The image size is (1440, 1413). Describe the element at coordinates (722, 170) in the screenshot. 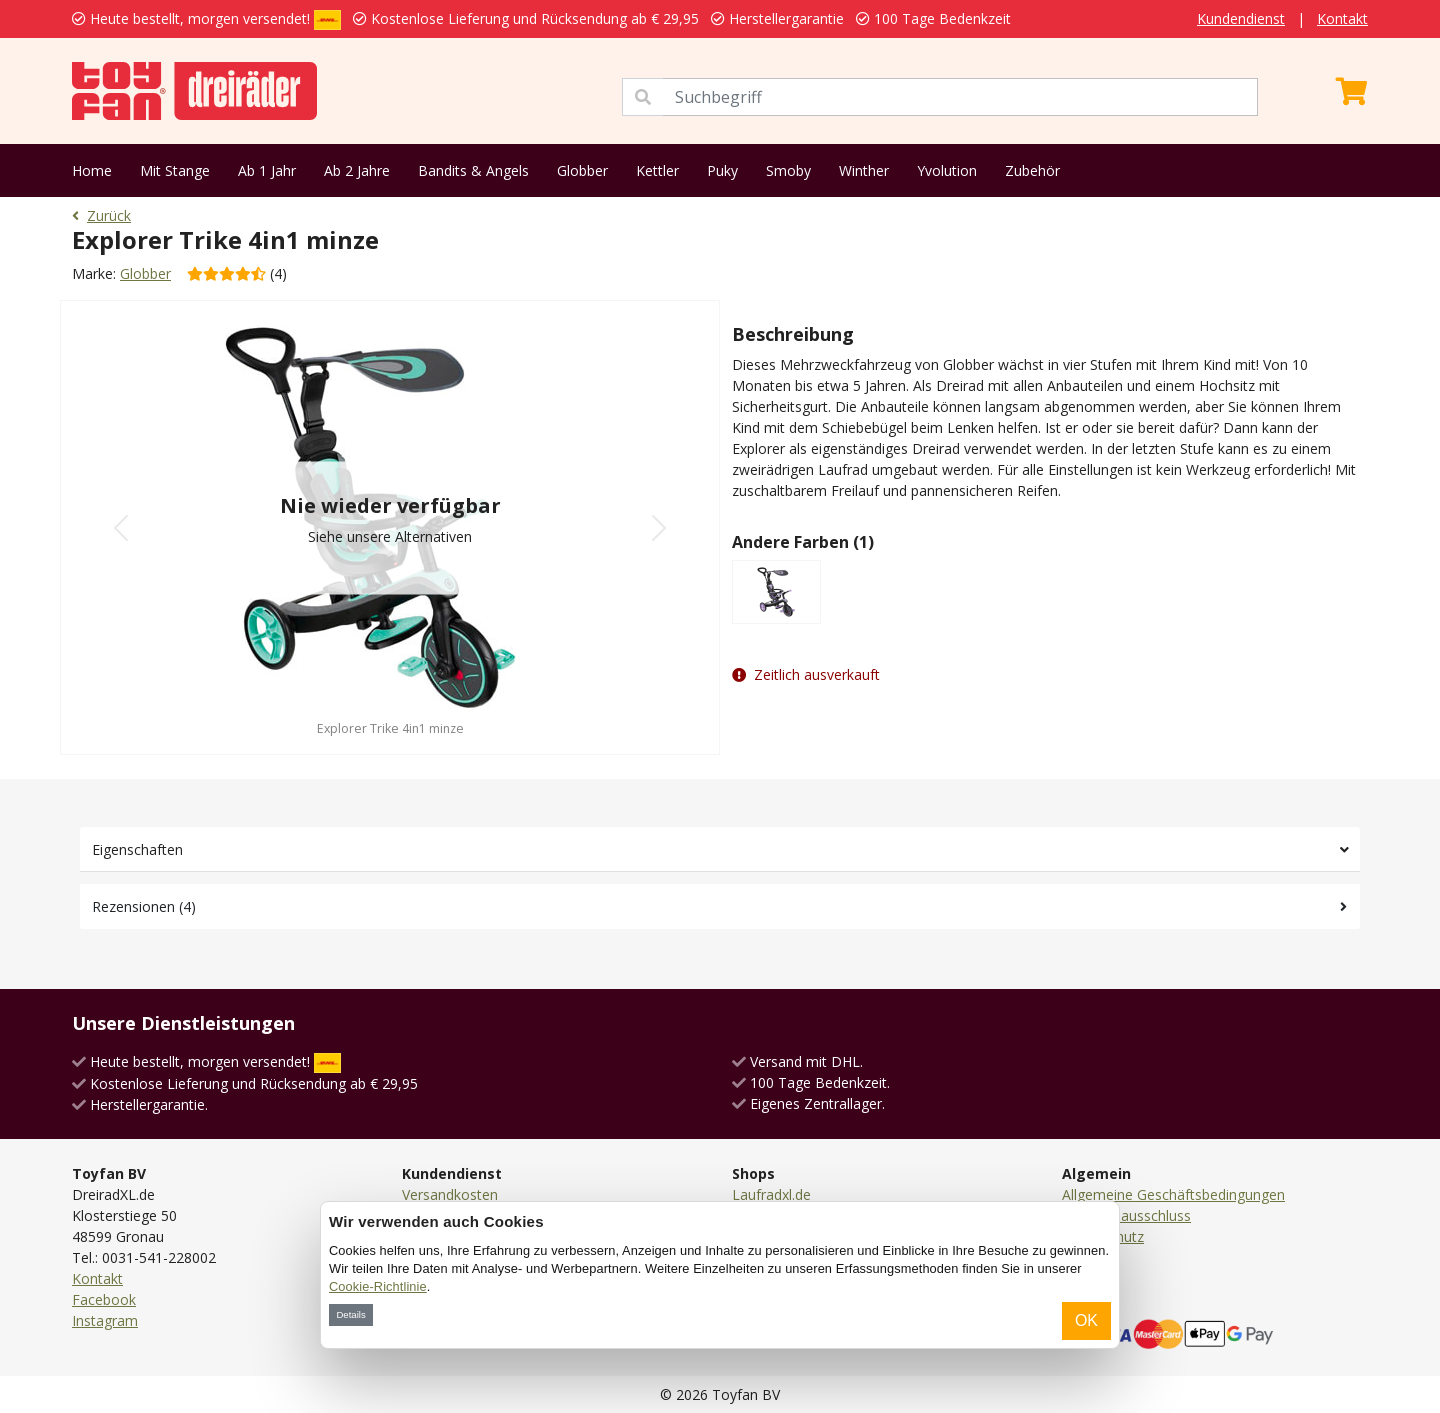

I see `Puky` at that location.